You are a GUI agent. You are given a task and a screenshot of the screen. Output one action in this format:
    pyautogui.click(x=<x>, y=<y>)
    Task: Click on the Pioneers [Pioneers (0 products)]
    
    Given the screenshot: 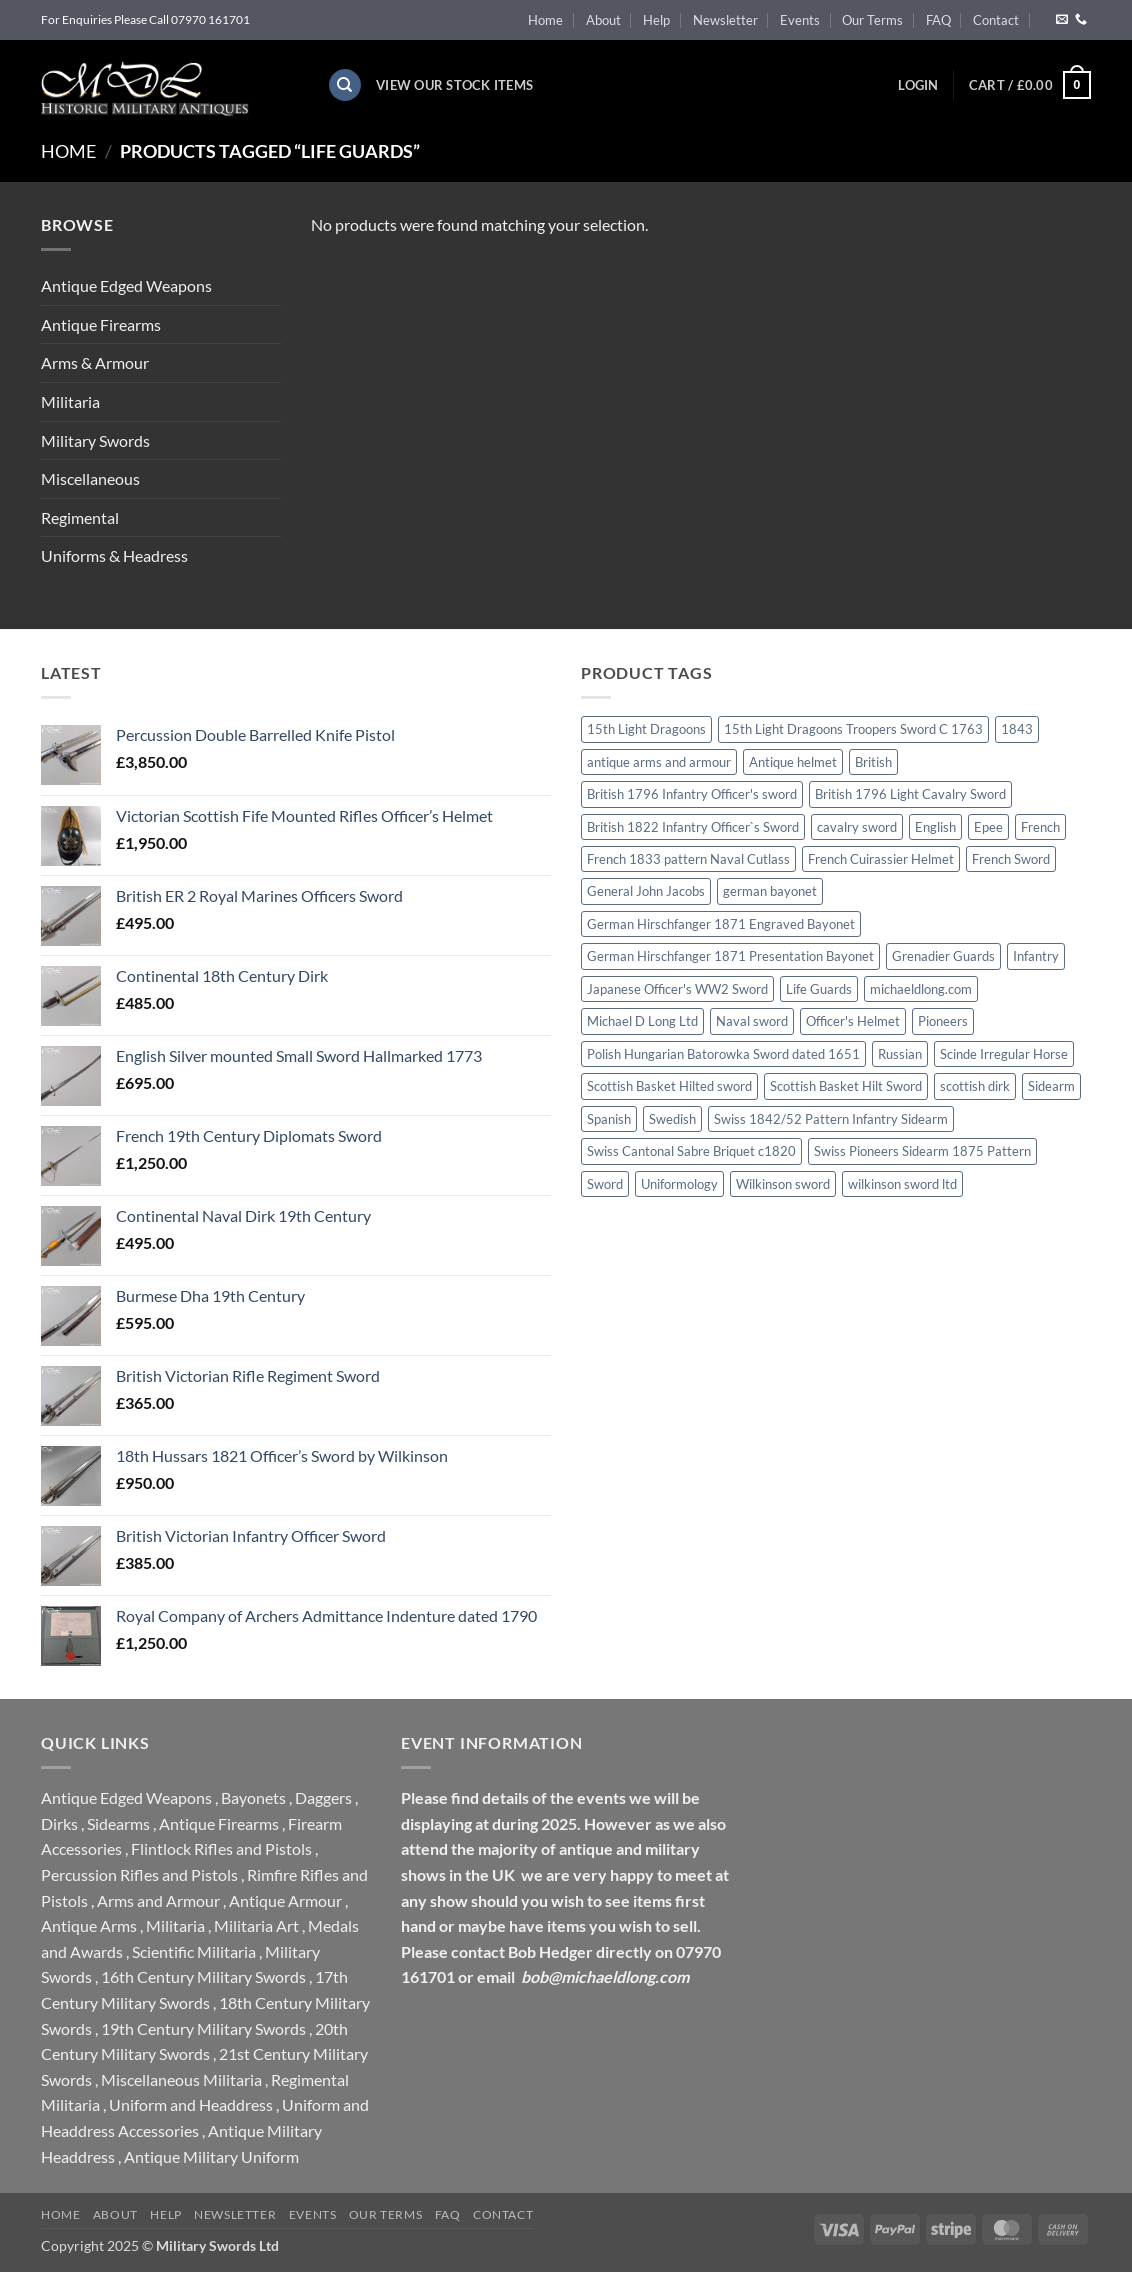 What is the action you would take?
    pyautogui.click(x=943, y=1021)
    